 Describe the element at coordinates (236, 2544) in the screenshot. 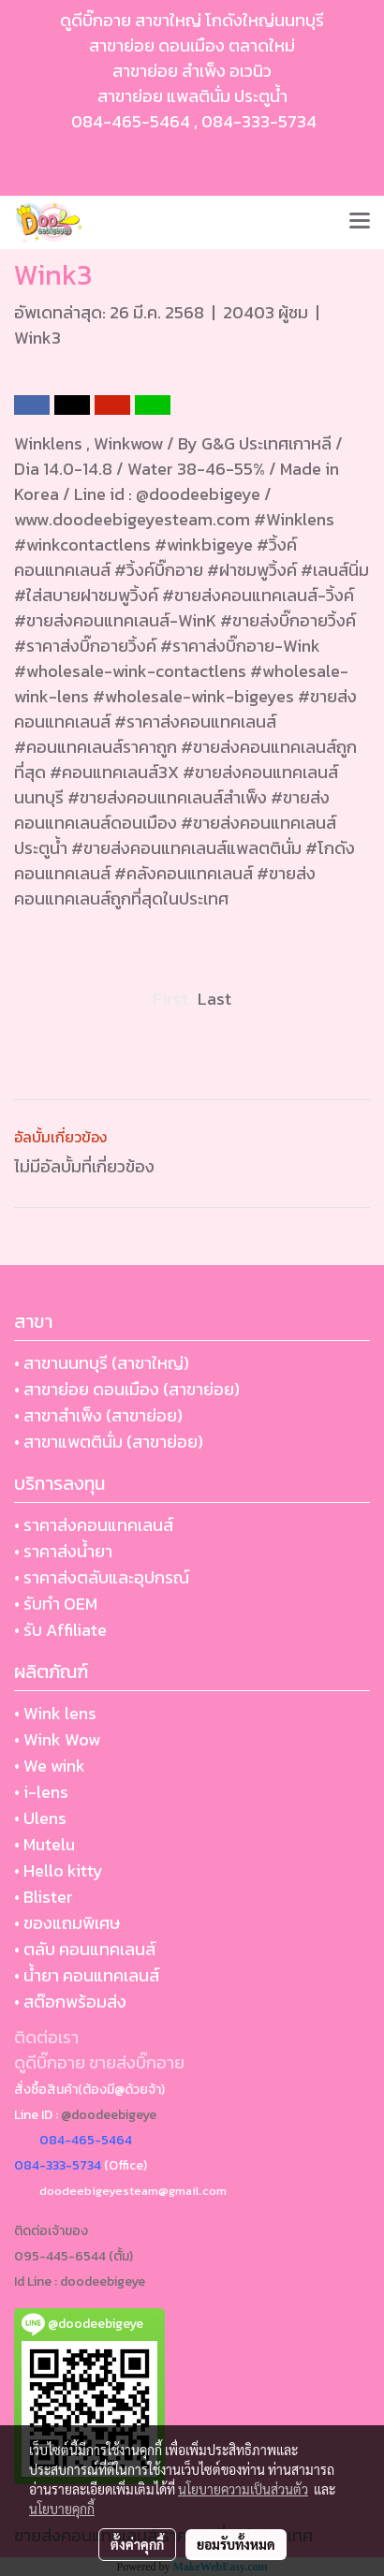

I see `ยอมรับทั้งหมด` at that location.